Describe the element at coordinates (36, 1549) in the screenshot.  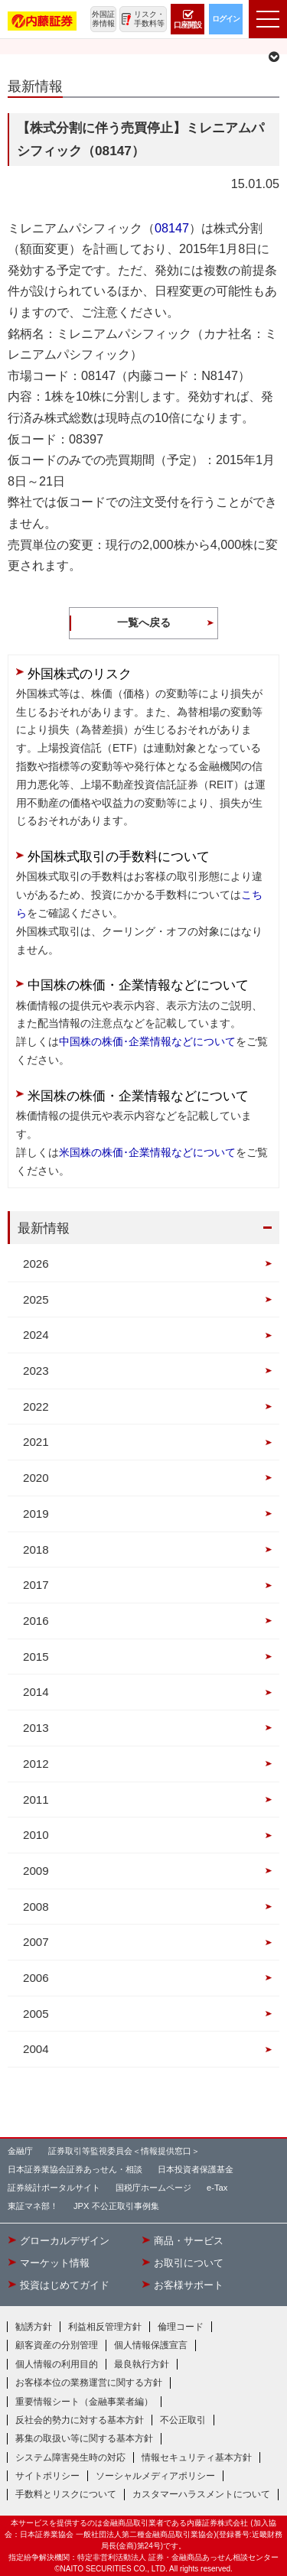
I see `2018` at that location.